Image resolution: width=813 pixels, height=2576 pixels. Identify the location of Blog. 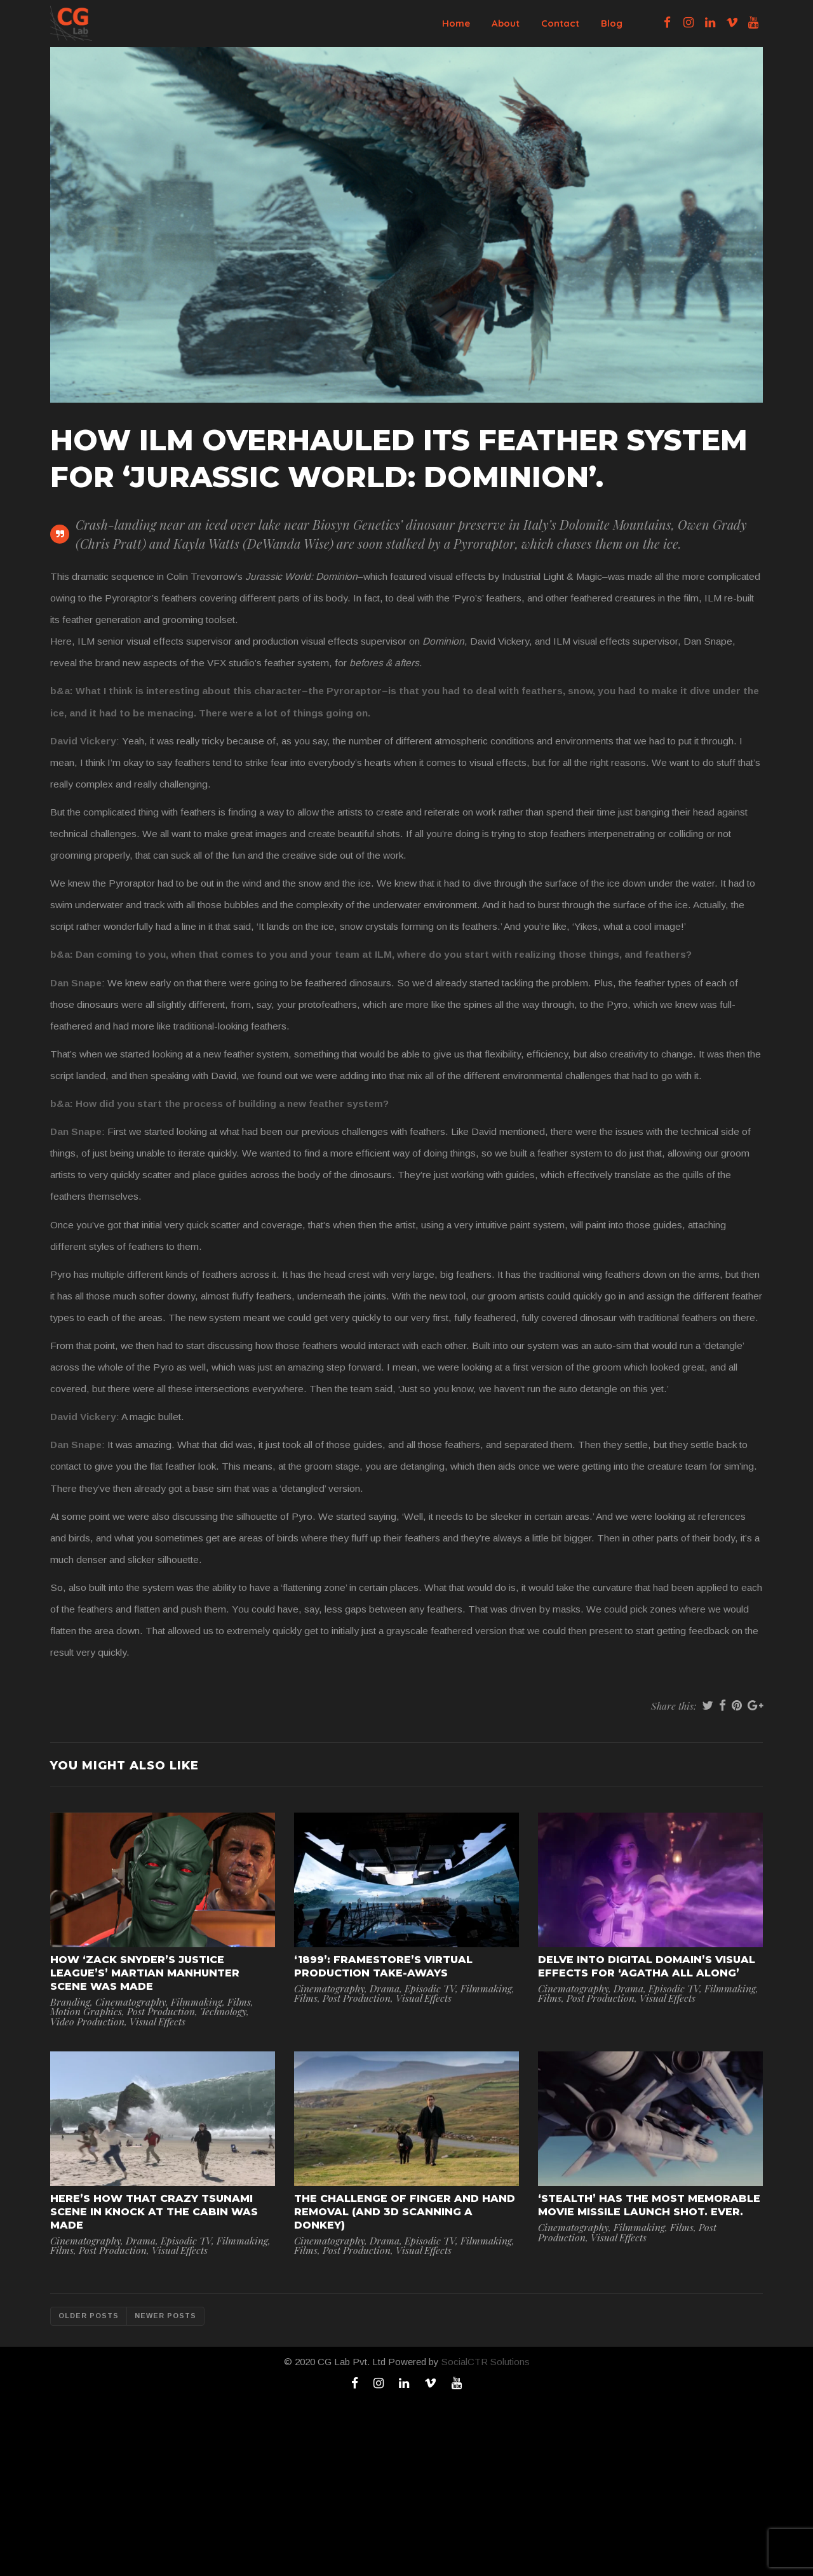
(611, 23).